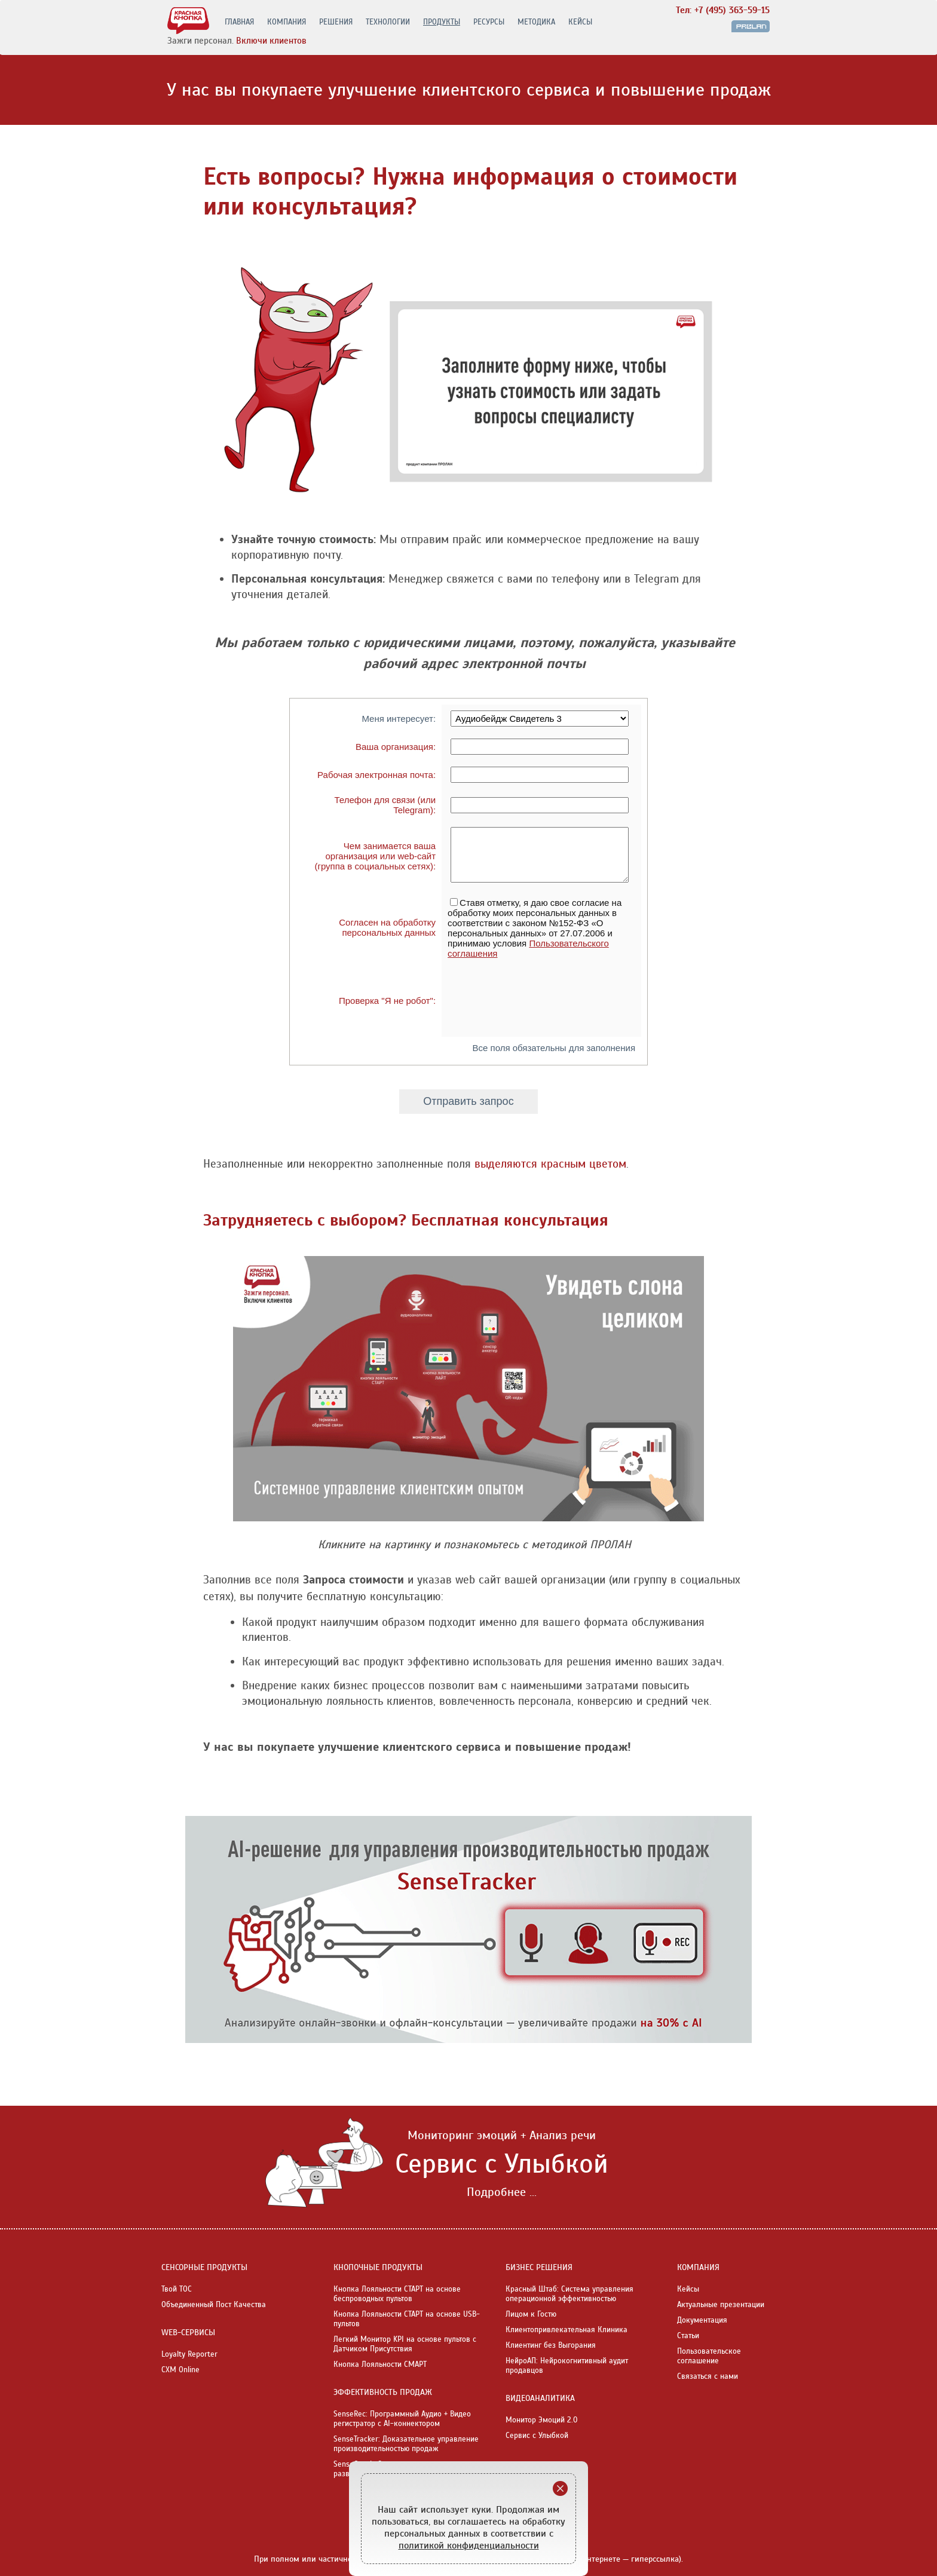 The image size is (937, 2576). I want to click on РЕШЕНИЯ, so click(336, 22).